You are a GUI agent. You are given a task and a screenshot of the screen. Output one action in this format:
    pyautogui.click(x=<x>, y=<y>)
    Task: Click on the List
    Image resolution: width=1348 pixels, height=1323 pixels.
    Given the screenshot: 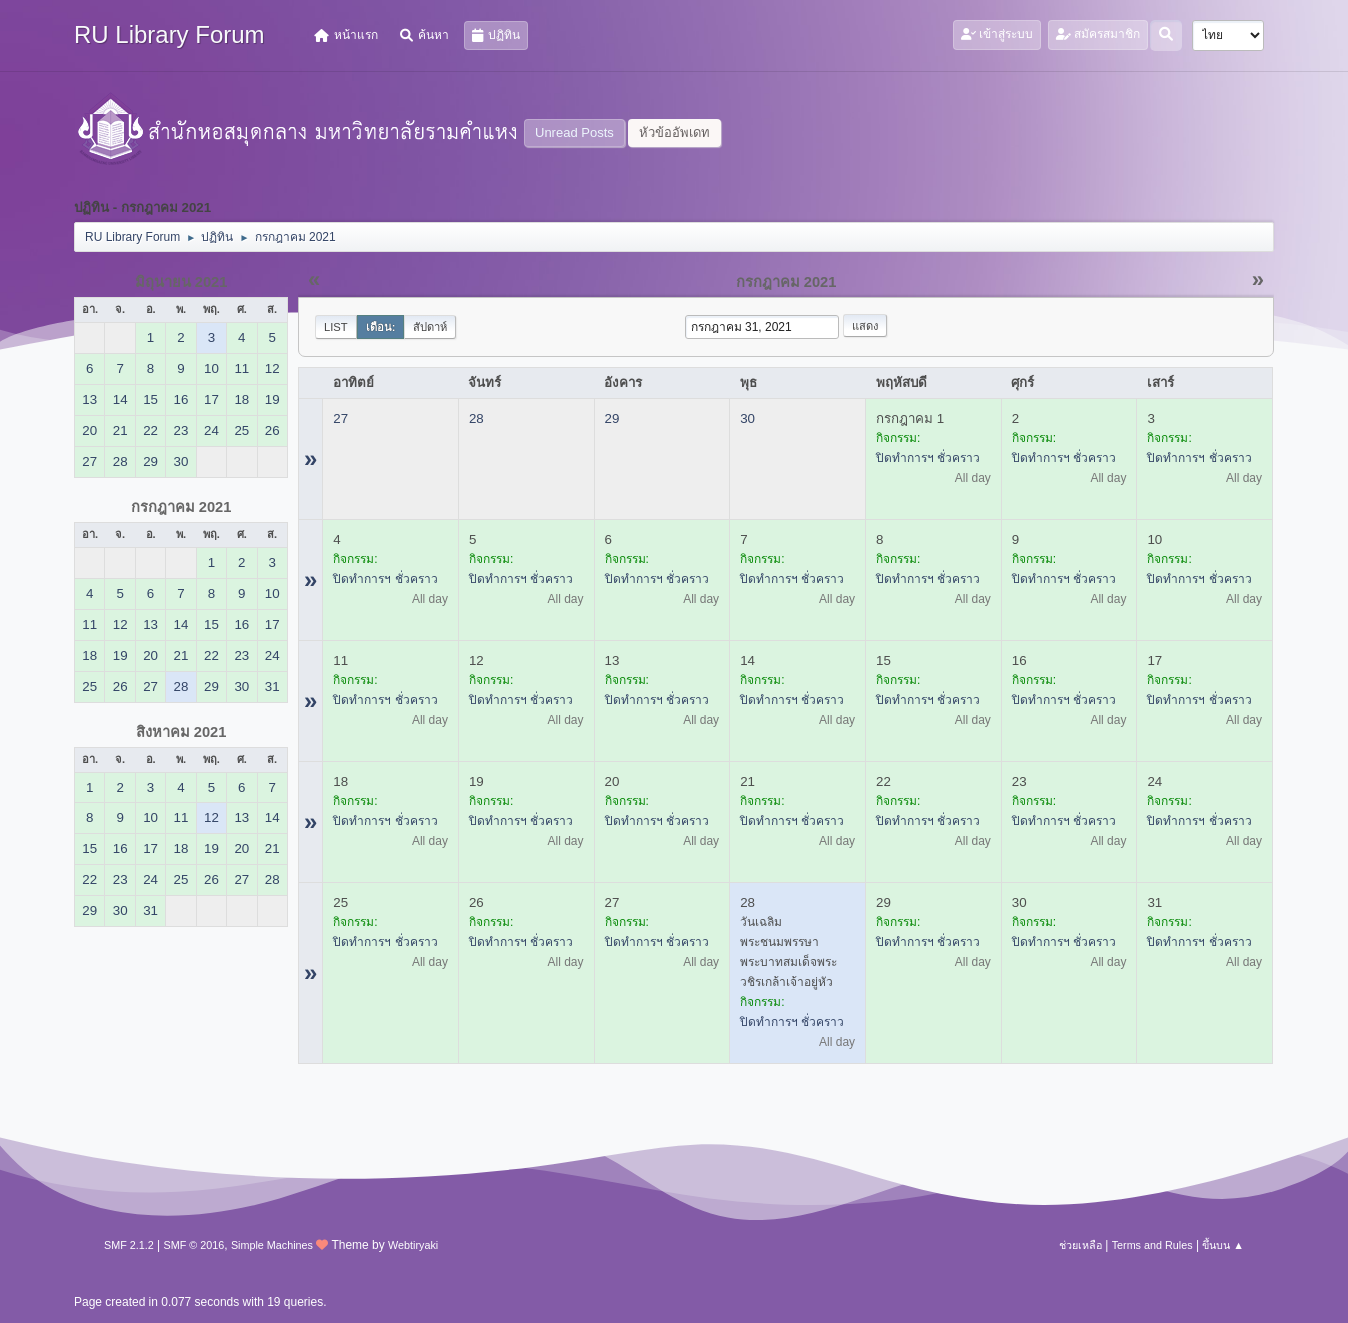 What is the action you would take?
    pyautogui.click(x=336, y=327)
    